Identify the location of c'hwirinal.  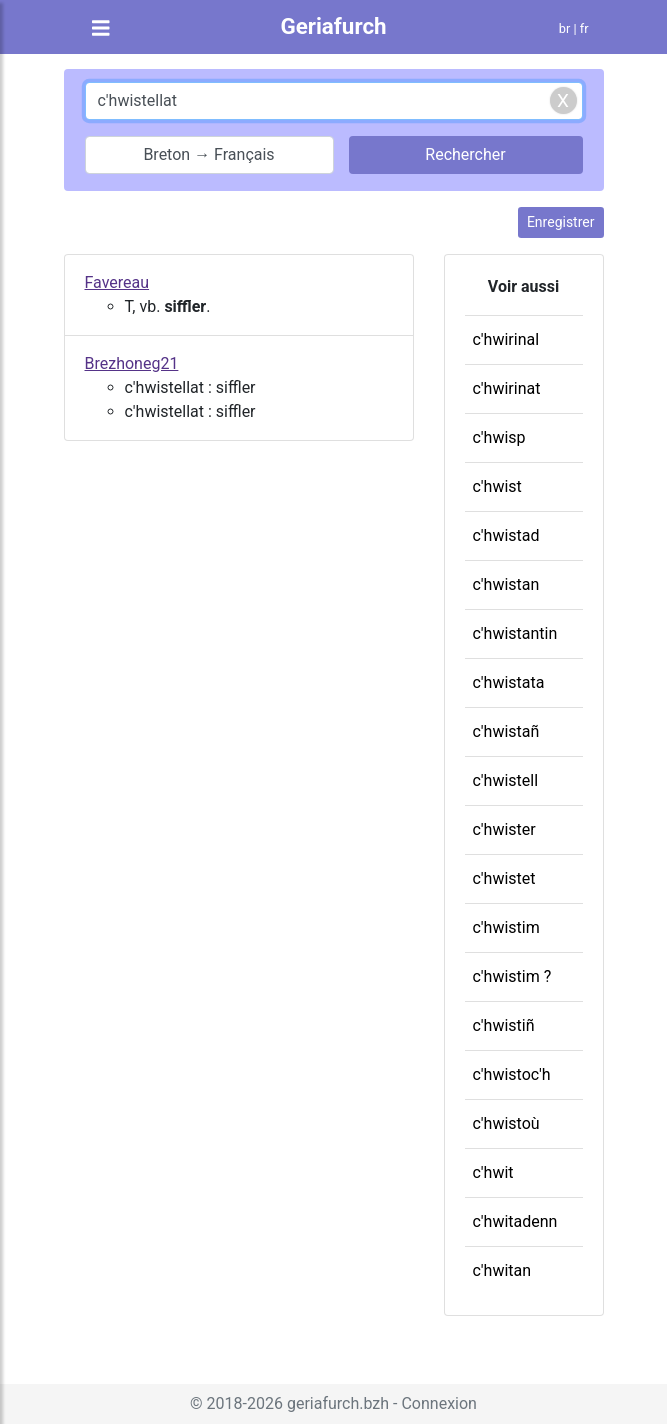
(506, 339).